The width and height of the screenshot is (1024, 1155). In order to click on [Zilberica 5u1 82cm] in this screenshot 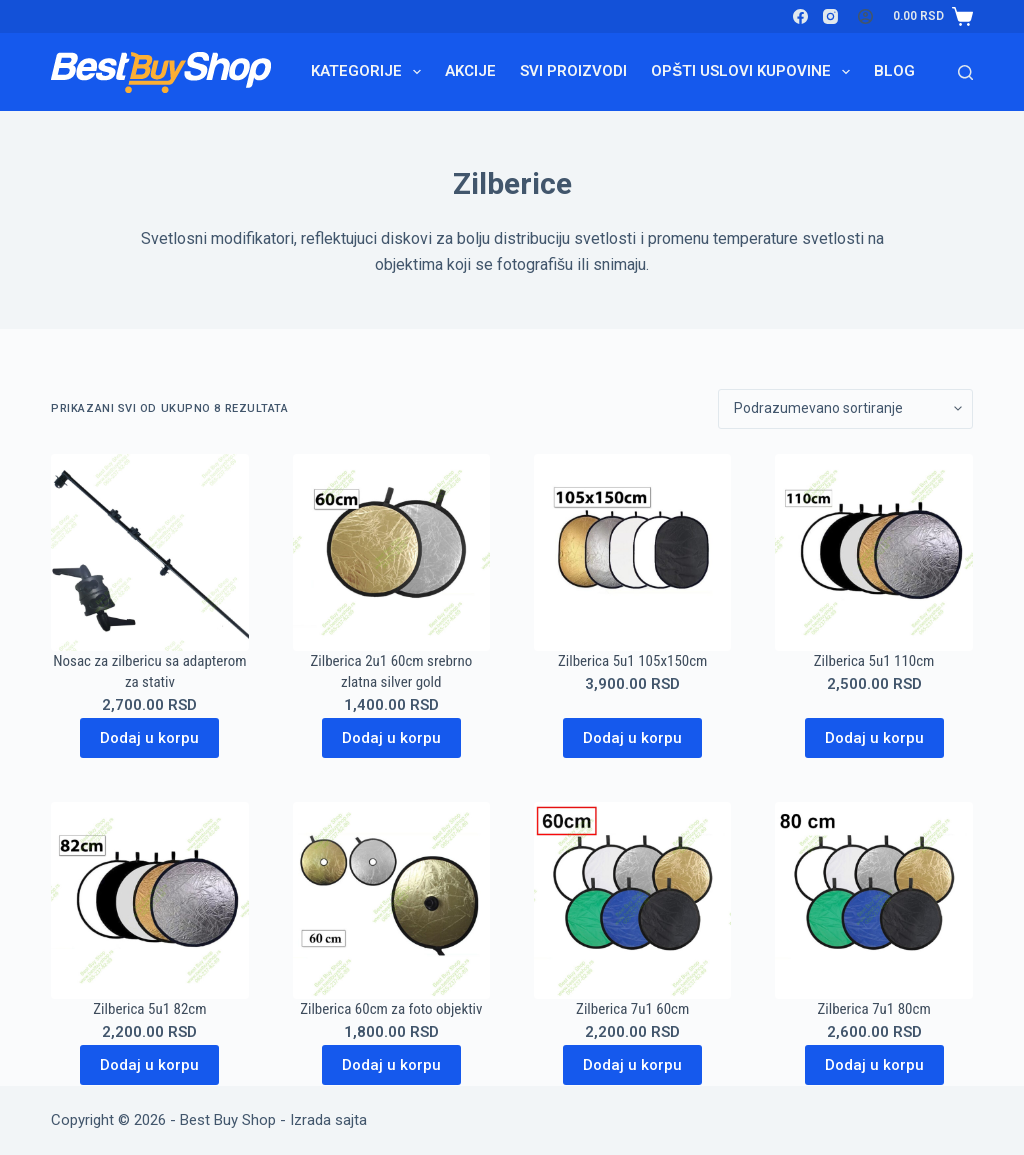, I will do `click(149, 900)`.